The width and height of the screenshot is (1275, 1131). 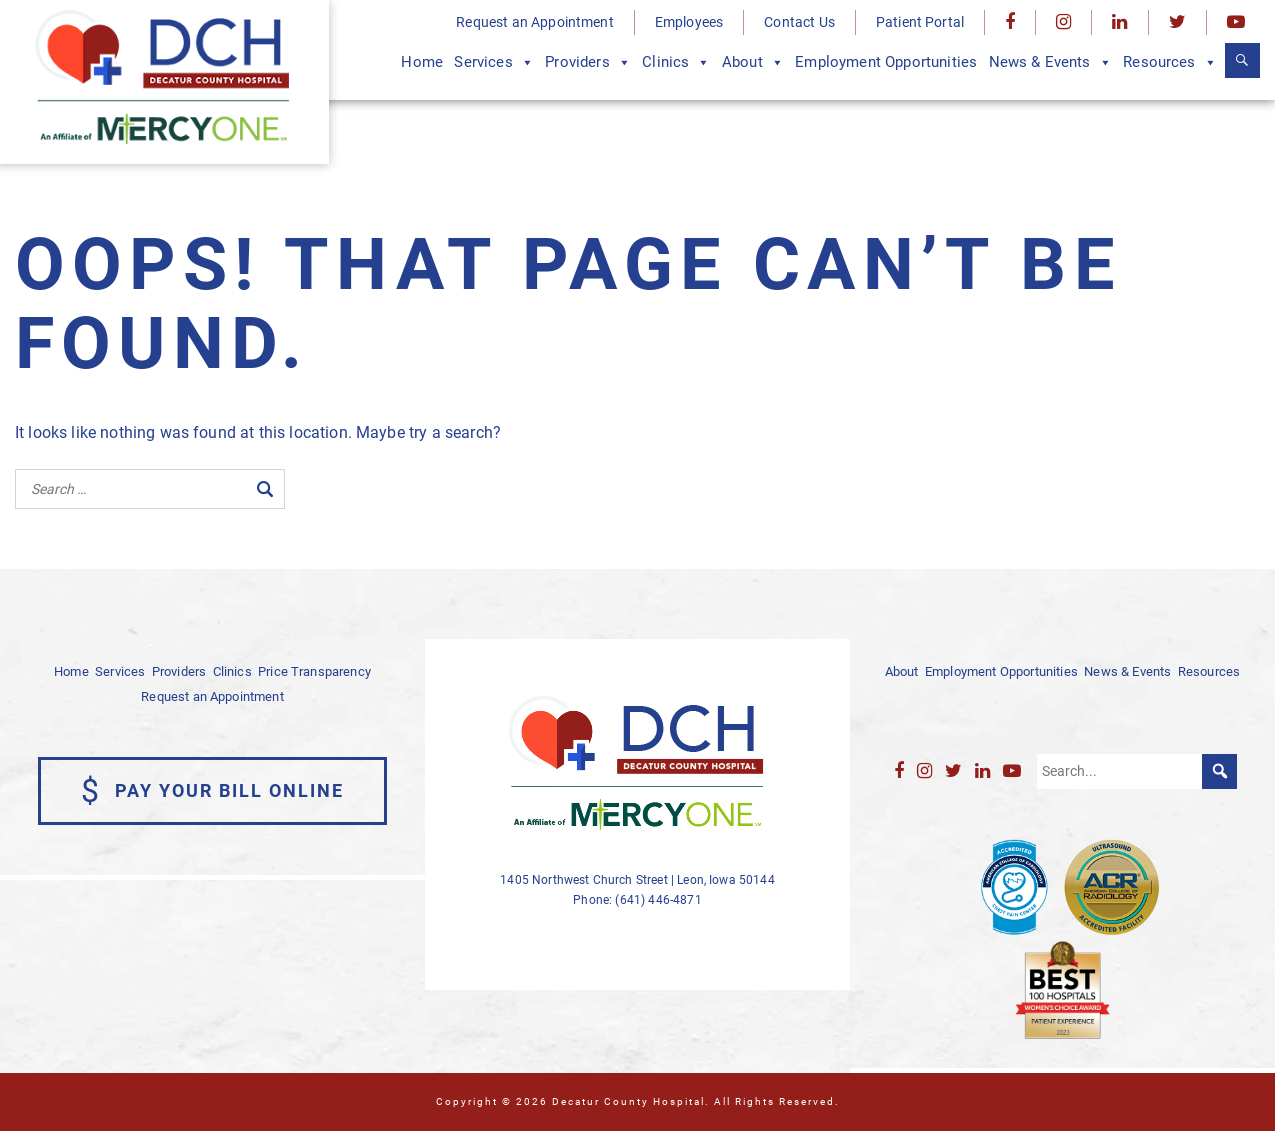 What do you see at coordinates (422, 62) in the screenshot?
I see `Home` at bounding box center [422, 62].